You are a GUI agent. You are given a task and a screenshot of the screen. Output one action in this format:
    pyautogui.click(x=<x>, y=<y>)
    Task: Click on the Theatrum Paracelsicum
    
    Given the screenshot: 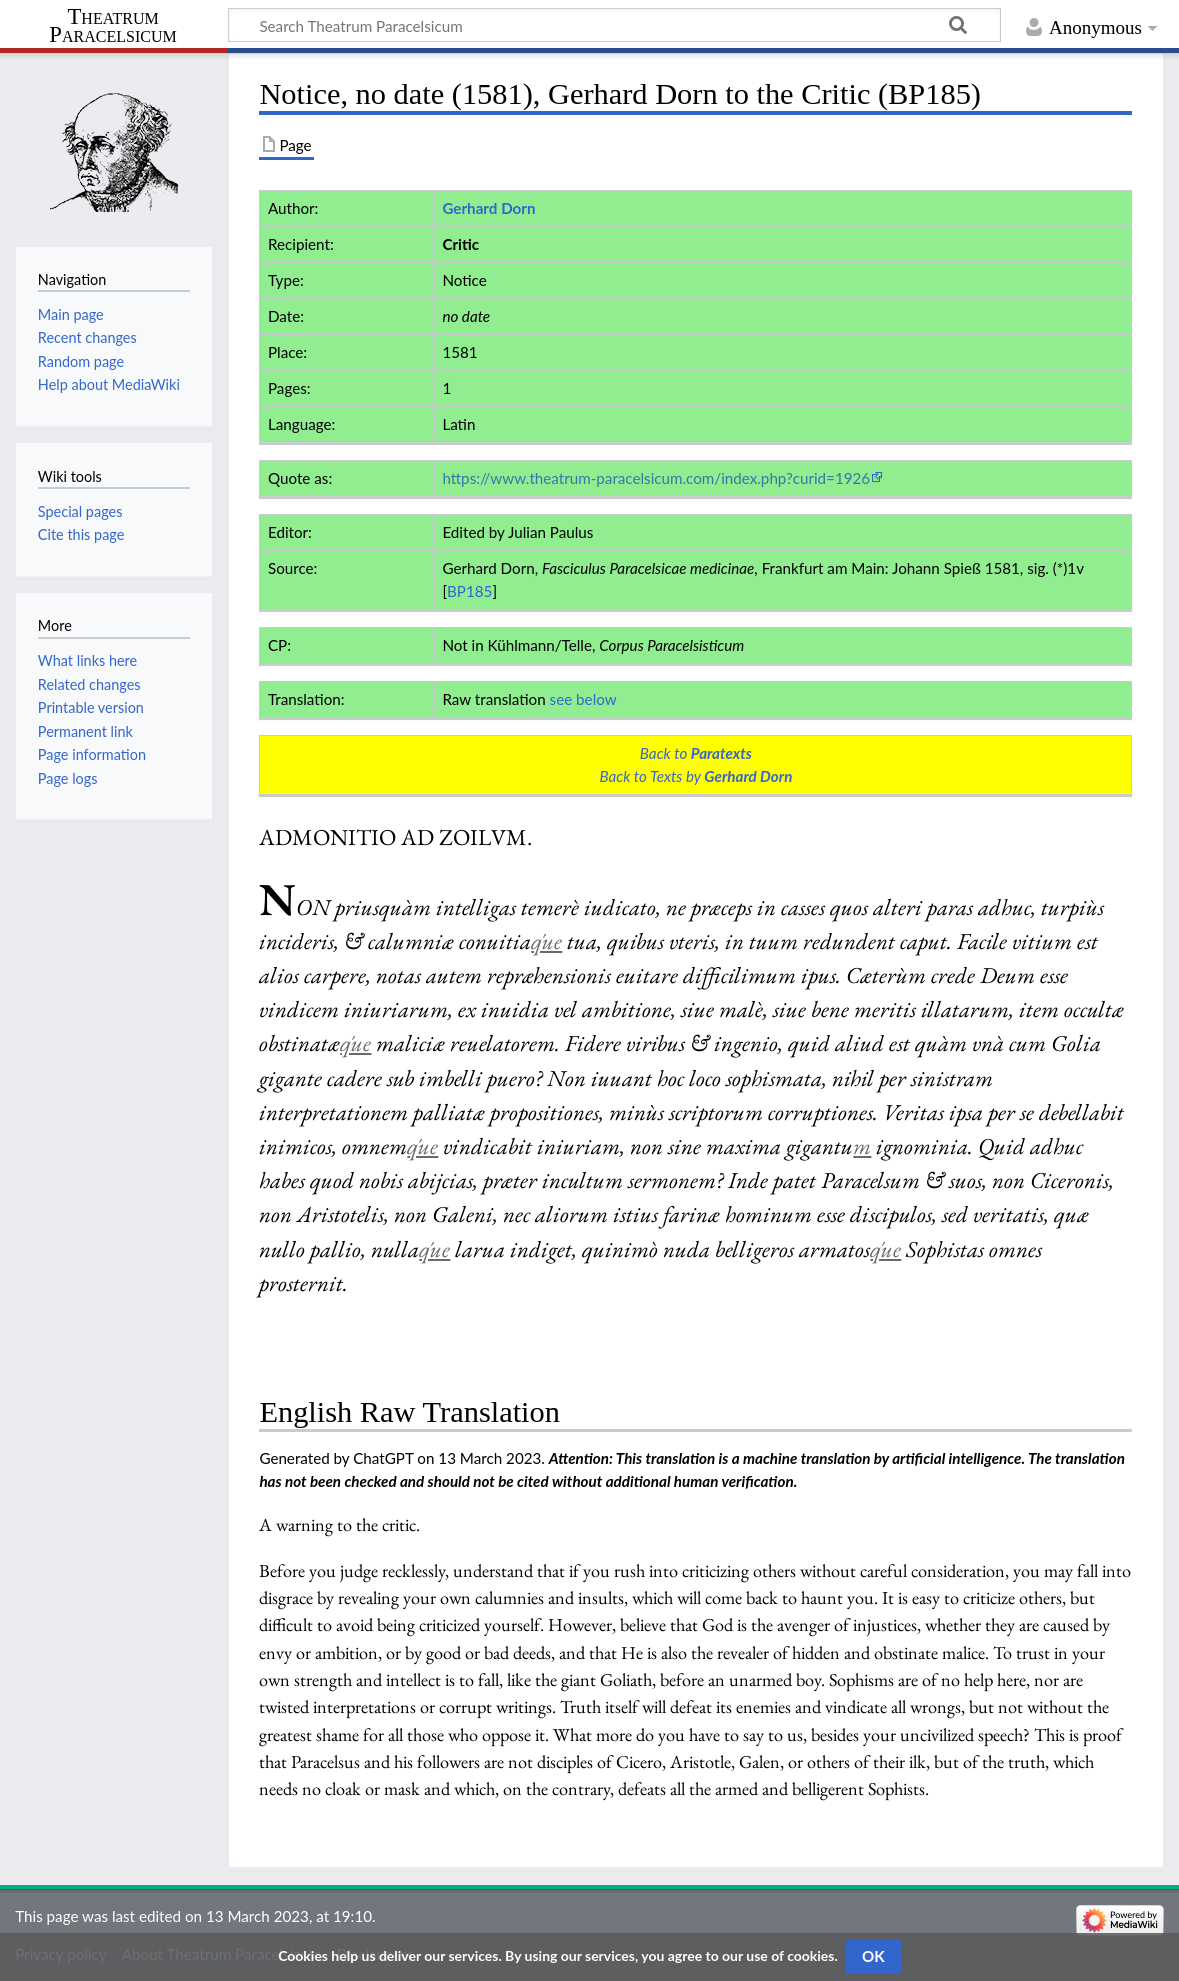 What is the action you would take?
    pyautogui.click(x=112, y=26)
    